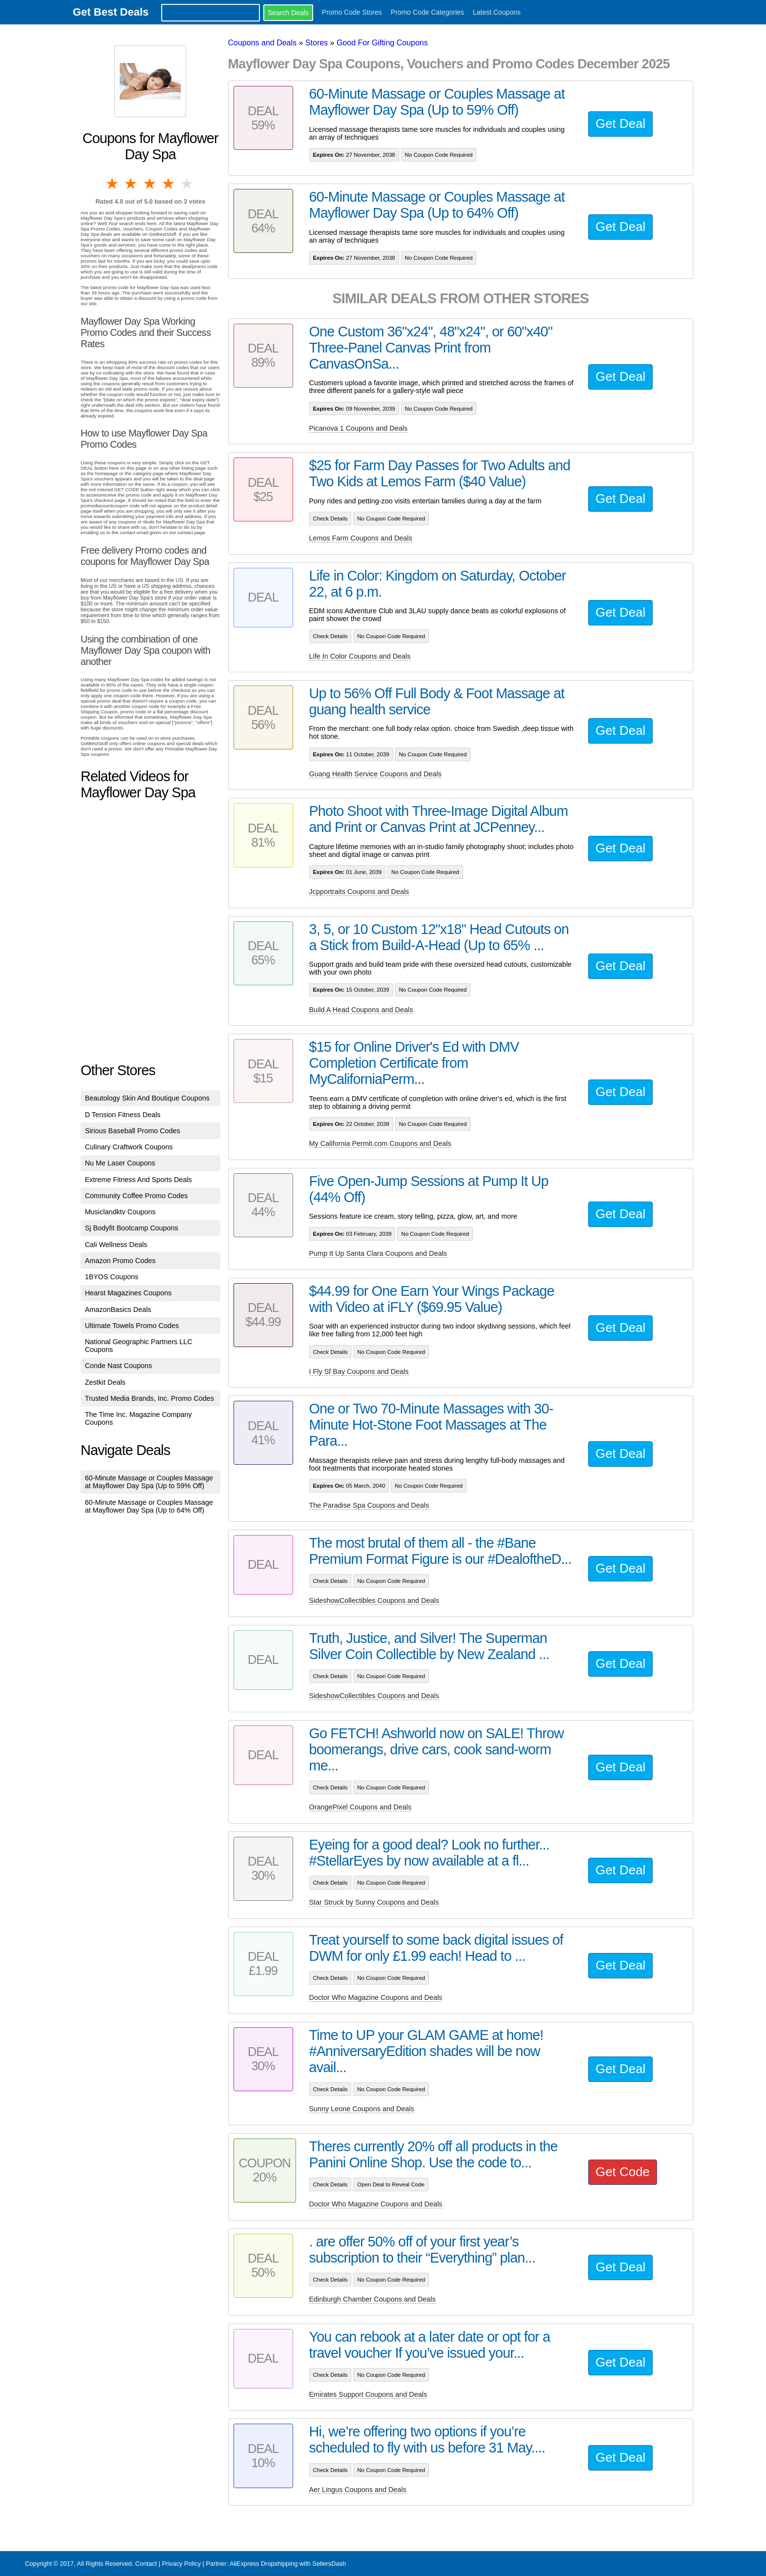  I want to click on Get Deal, so click(620, 123).